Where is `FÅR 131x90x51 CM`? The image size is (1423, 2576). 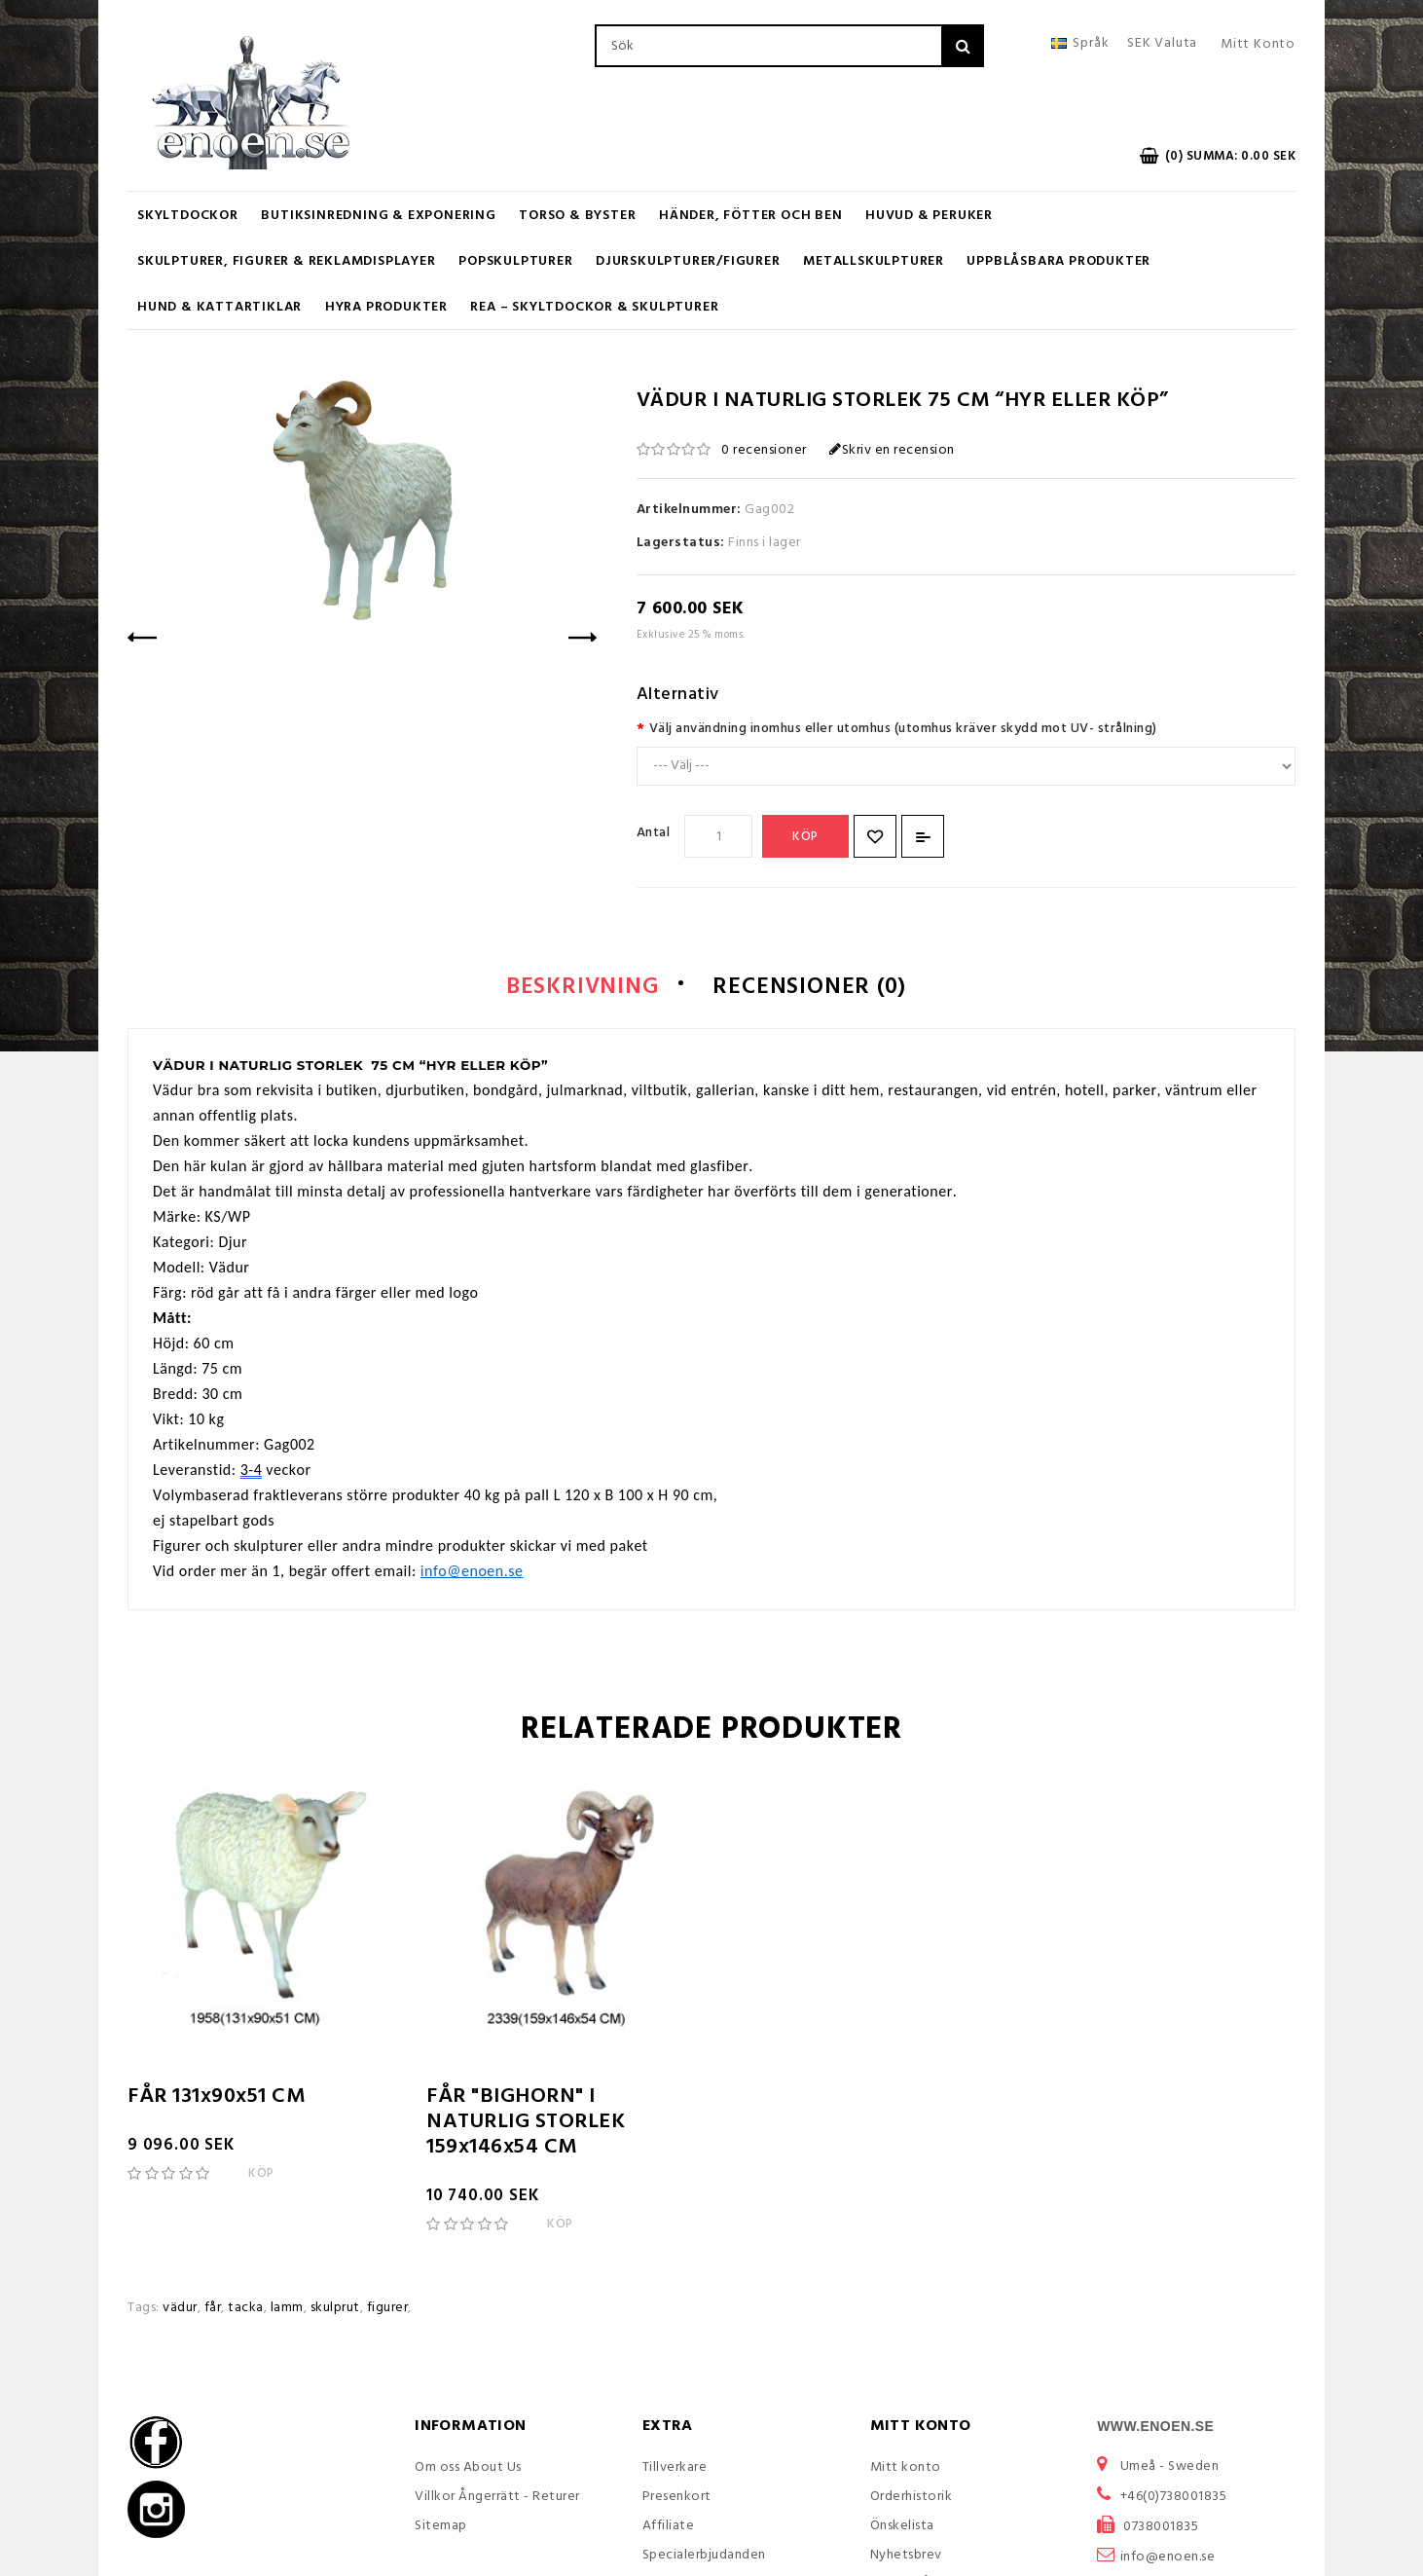
FÅR 131x90x51 CM is located at coordinates (216, 2098).